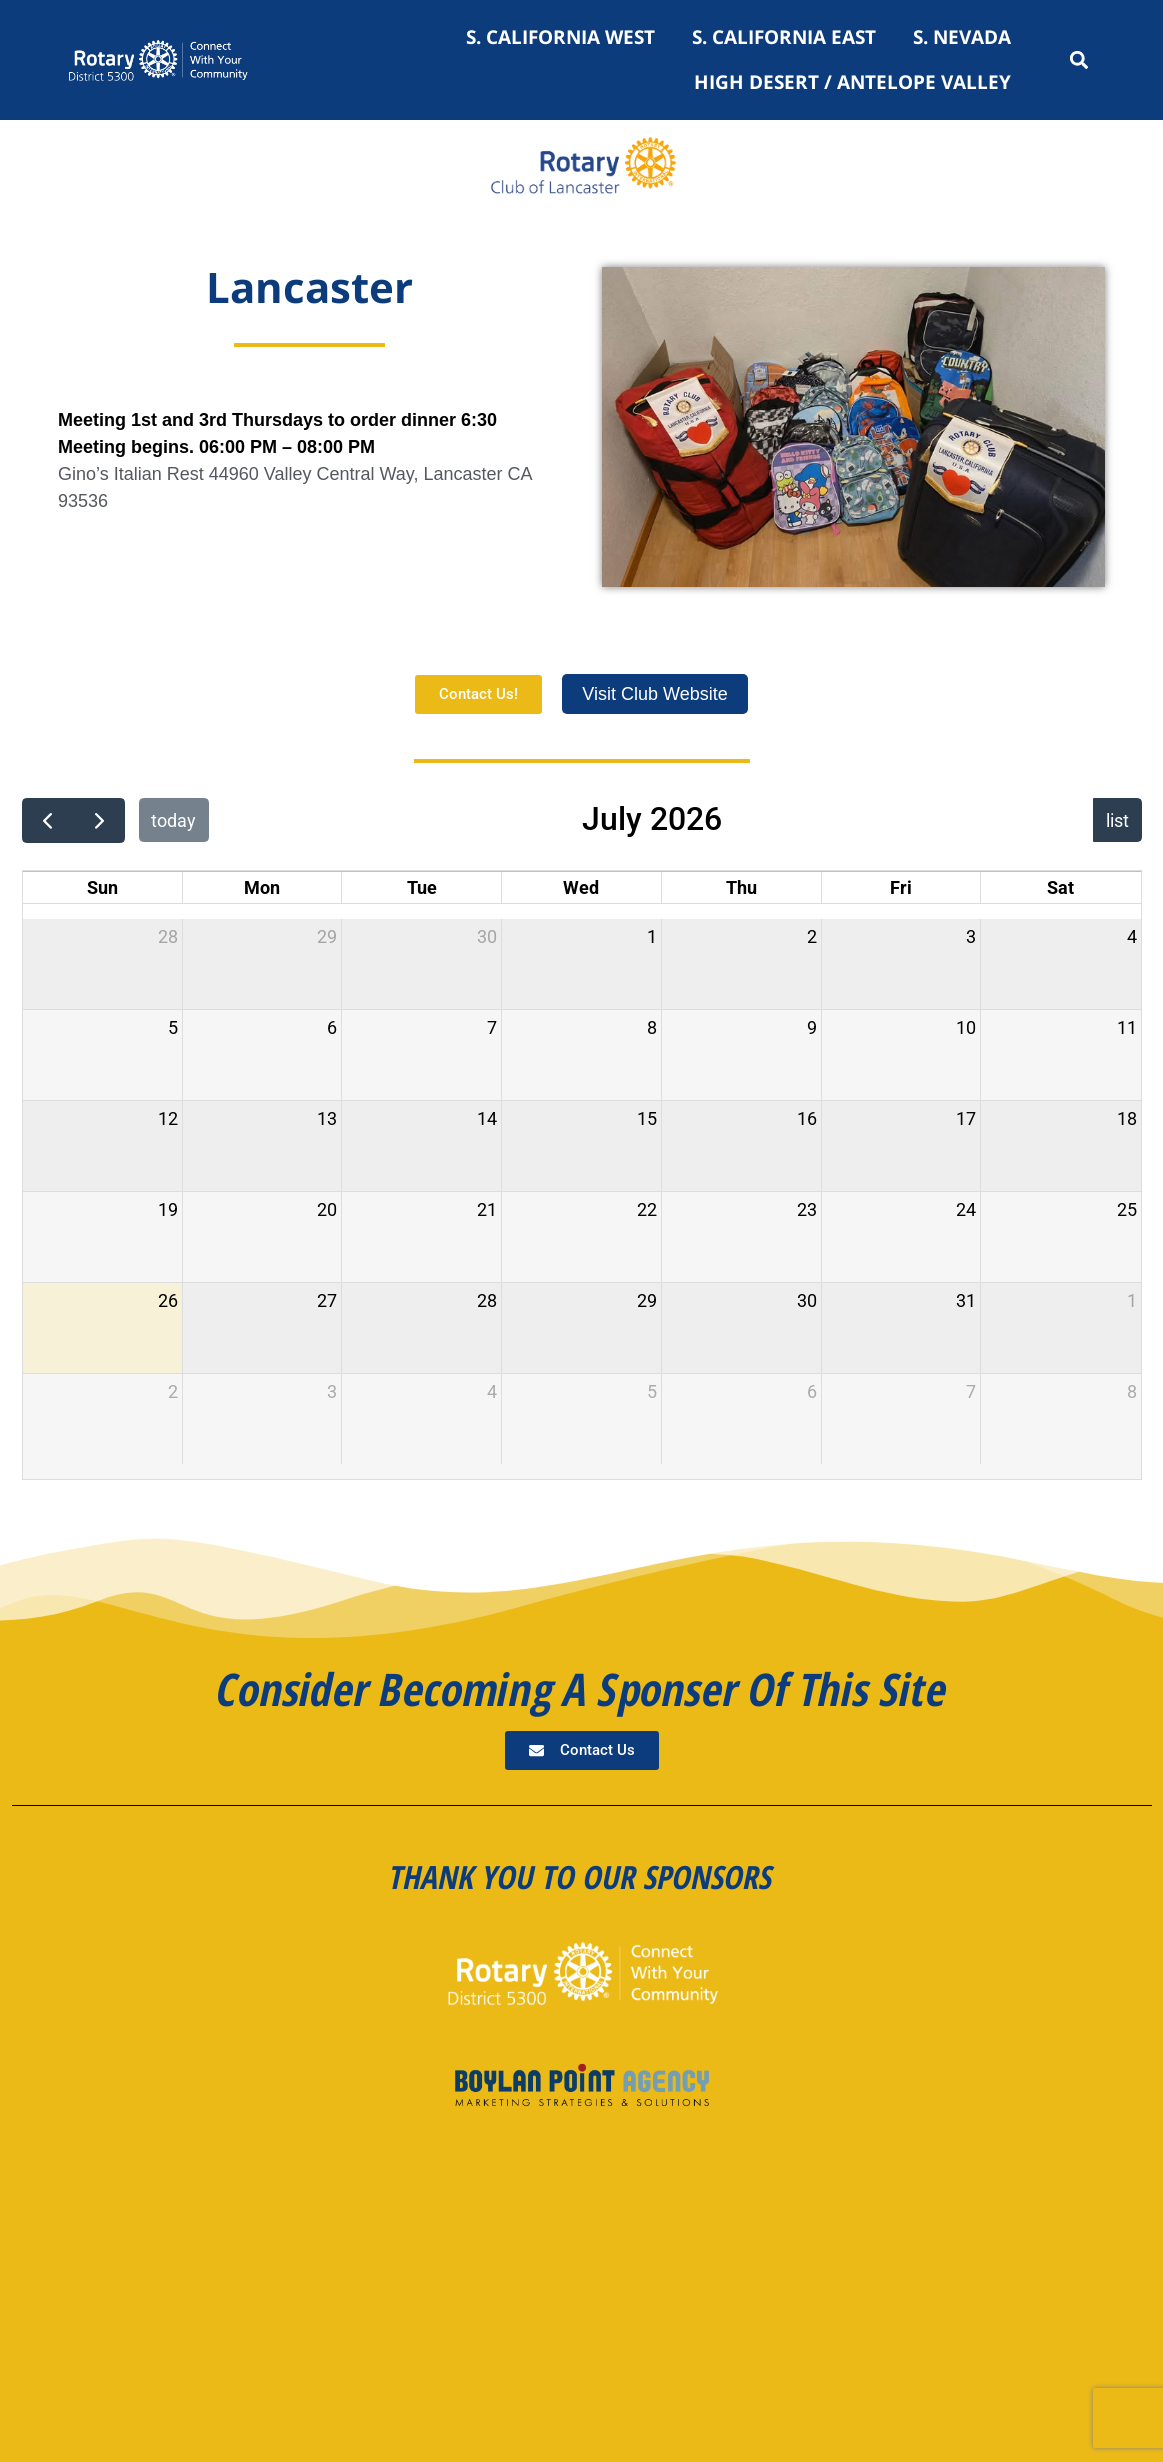  Describe the element at coordinates (652, 1391) in the screenshot. I see `5 [August 5, 2026]` at that location.